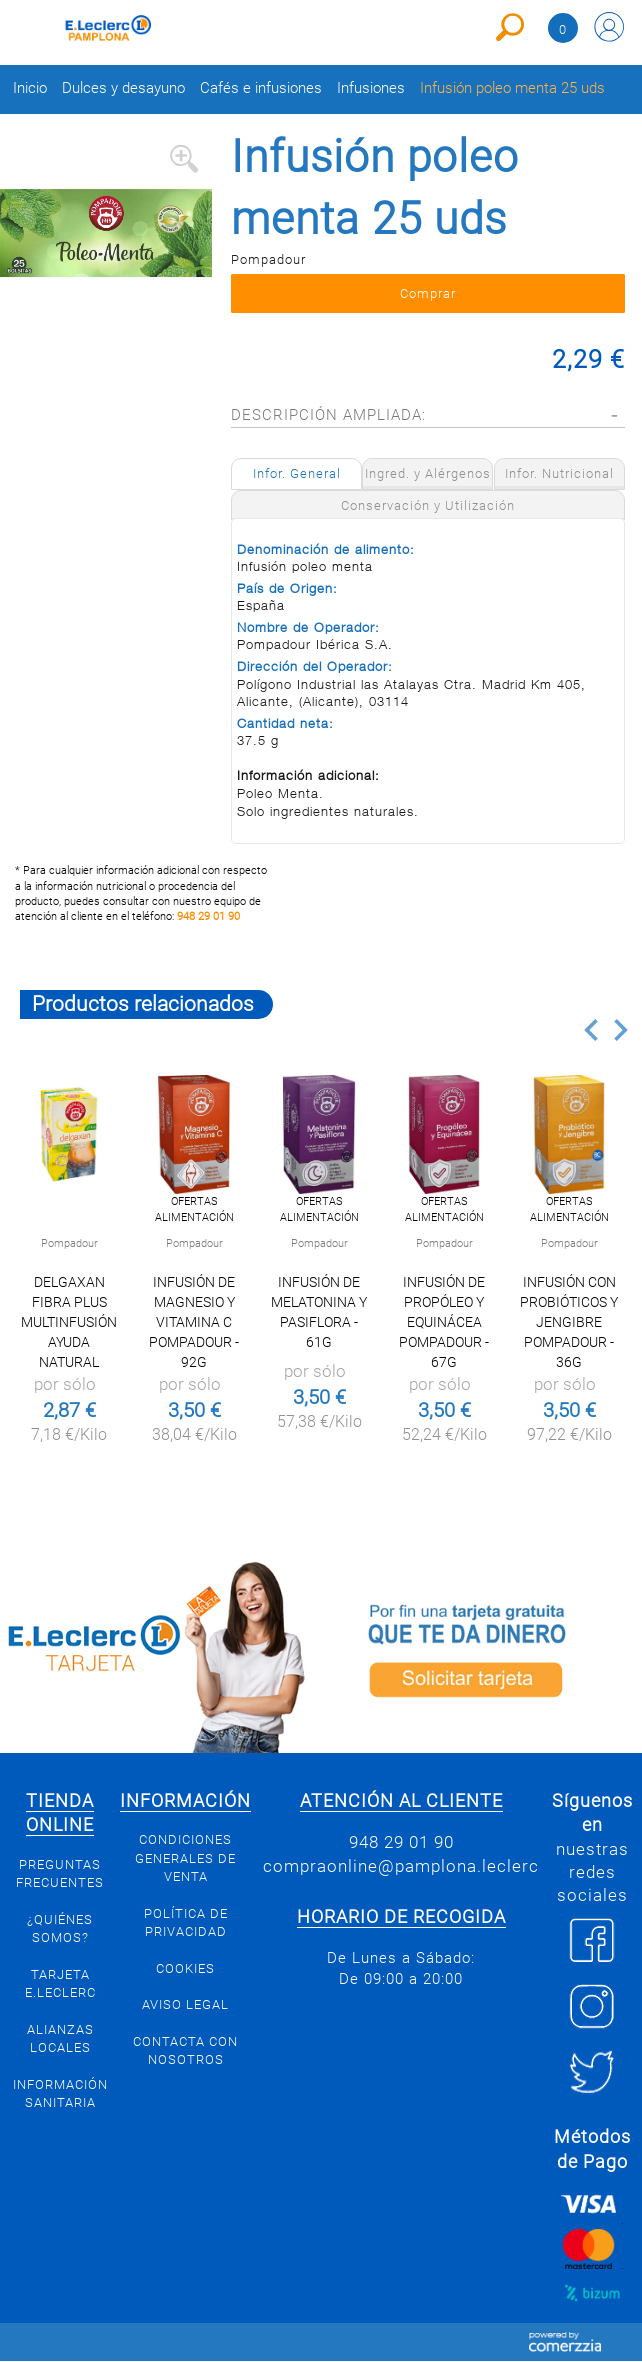  I want to click on Infusión con probióticos y jengibre Pompadour - 36g, so click(569, 1322).